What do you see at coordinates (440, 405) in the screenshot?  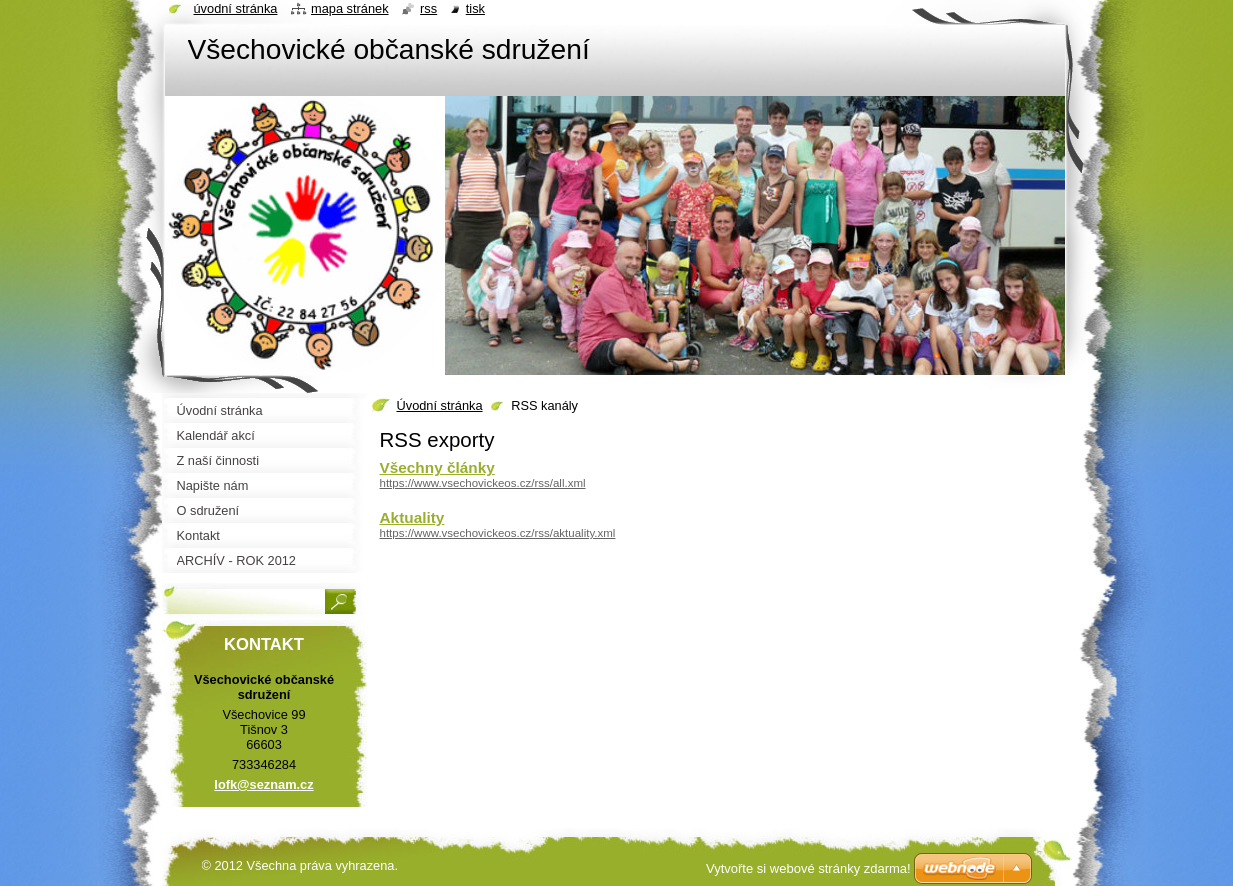 I see `Úvodní stránka` at bounding box center [440, 405].